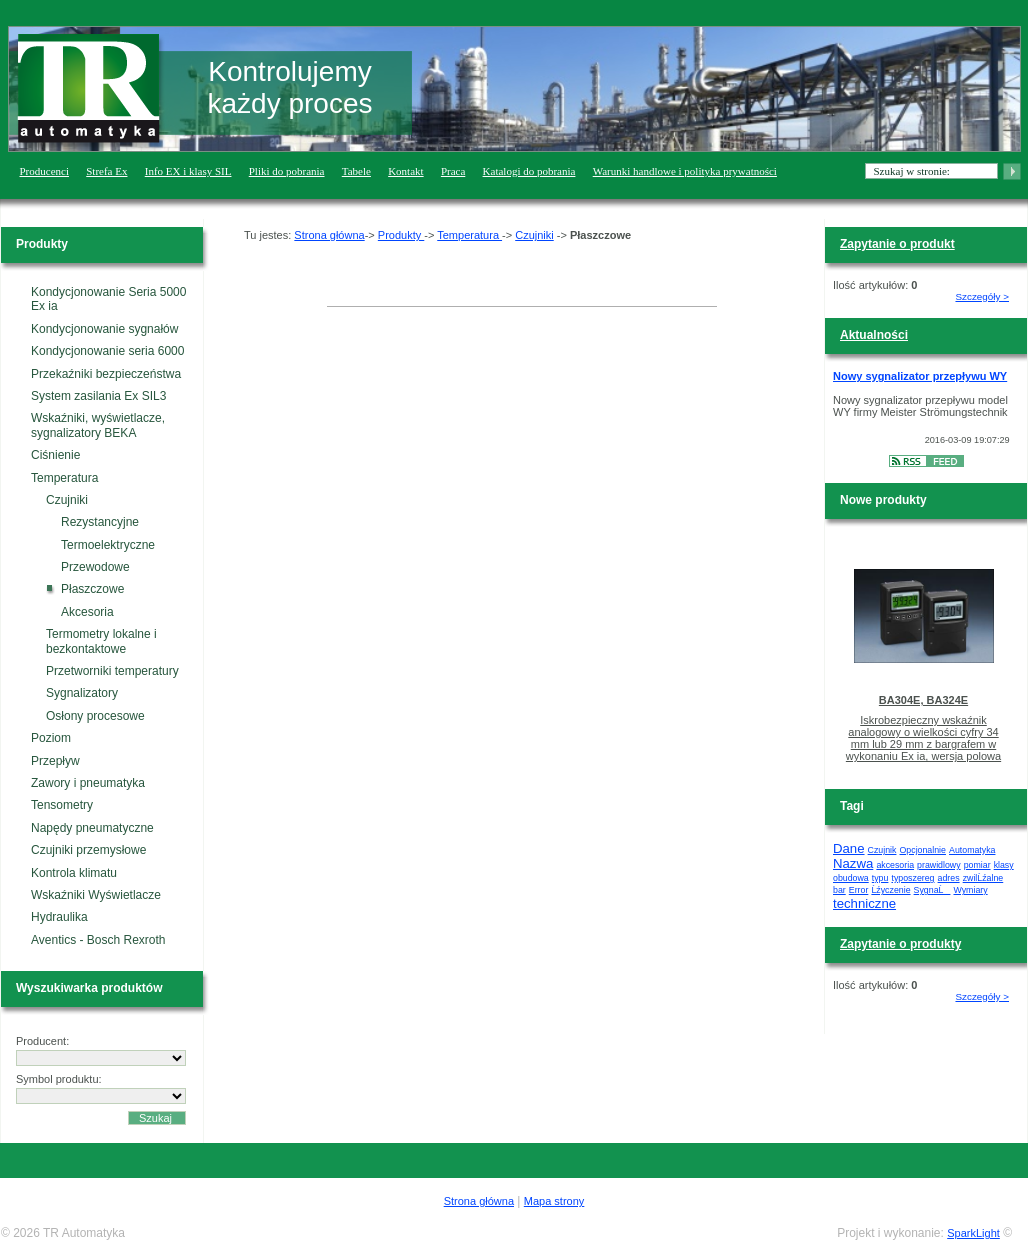 The image size is (1028, 1258). Describe the element at coordinates (88, 850) in the screenshot. I see `Czujniki przemysłowe` at that location.